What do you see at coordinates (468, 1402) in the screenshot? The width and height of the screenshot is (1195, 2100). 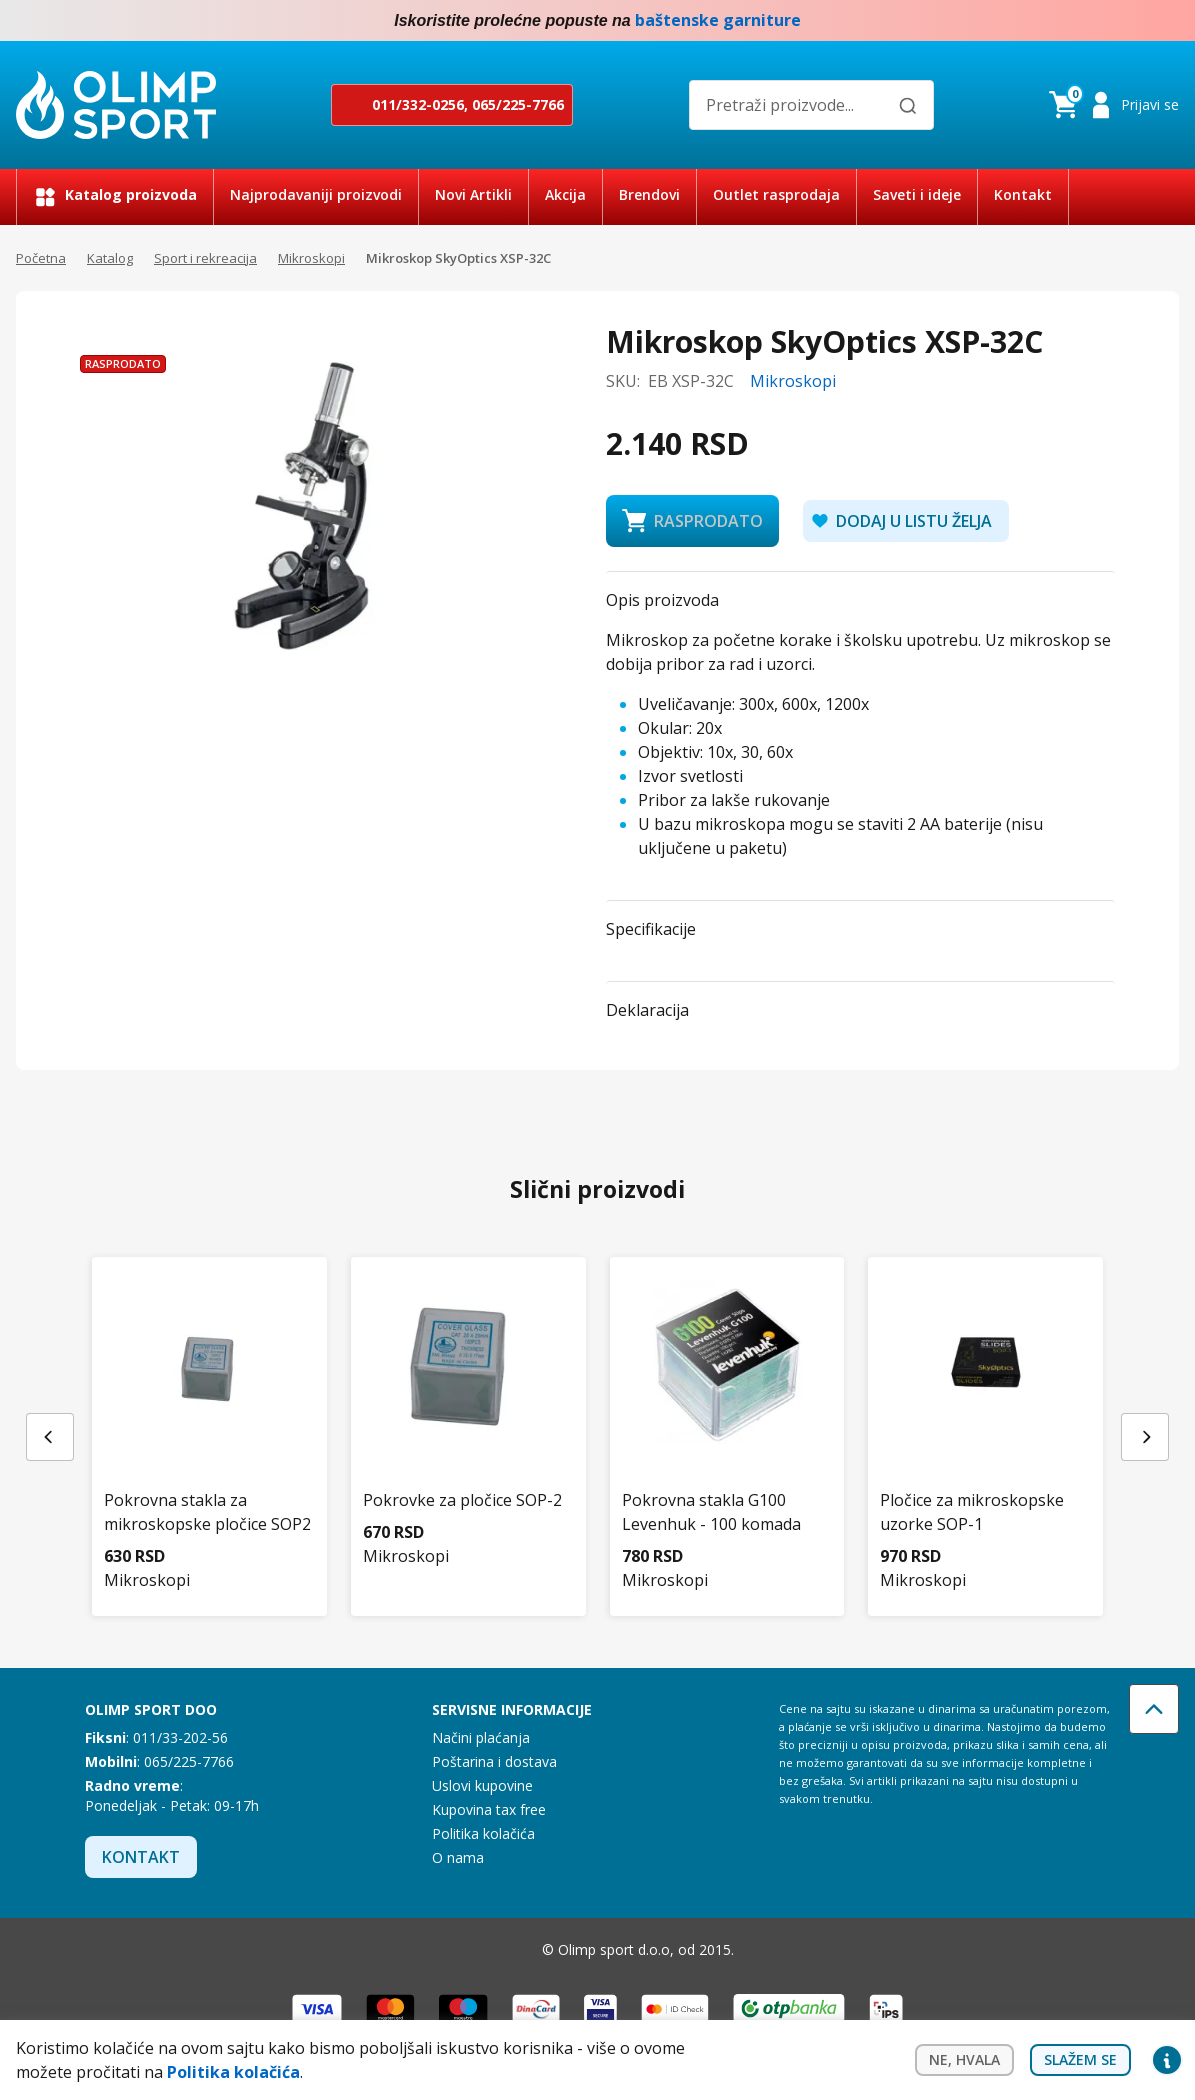 I see `[Pokrovke za pločice SOP-2]` at bounding box center [468, 1402].